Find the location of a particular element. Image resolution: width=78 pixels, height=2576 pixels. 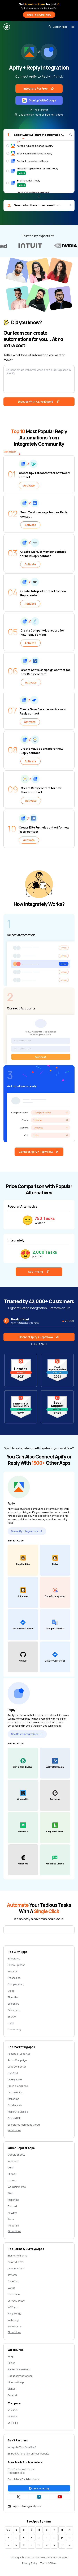

Follow Up Boss is located at coordinates (16, 1965).